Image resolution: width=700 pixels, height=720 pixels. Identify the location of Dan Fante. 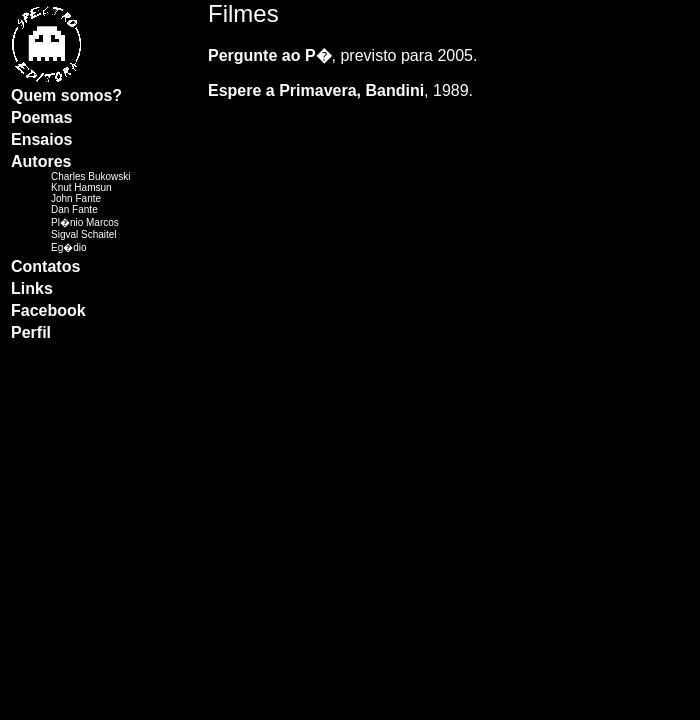
(74, 209).